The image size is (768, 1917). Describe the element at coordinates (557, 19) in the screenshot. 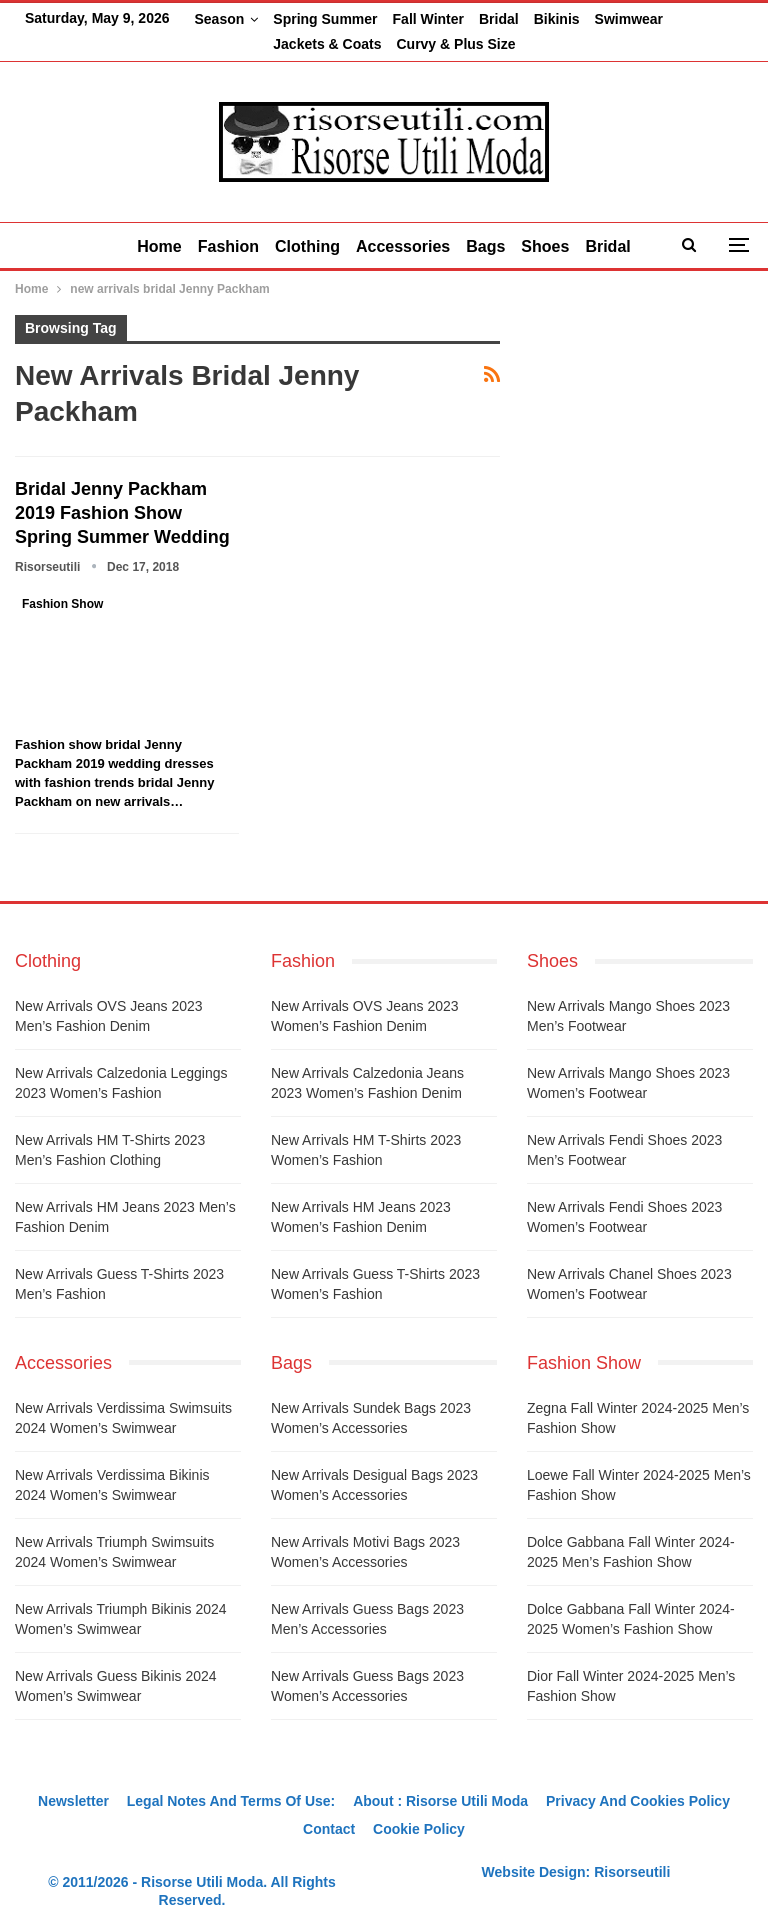

I see `Bikinis` at that location.